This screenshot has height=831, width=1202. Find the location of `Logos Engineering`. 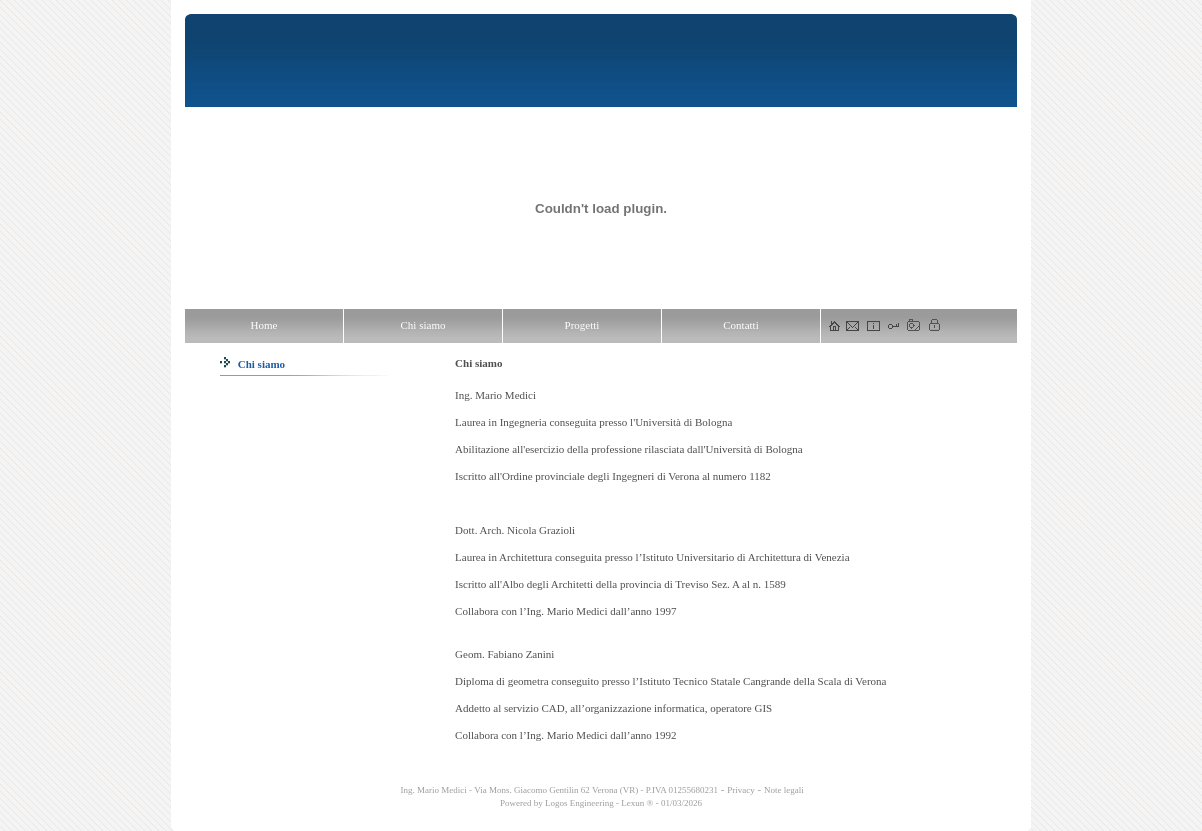

Logos Engineering is located at coordinates (579, 803).